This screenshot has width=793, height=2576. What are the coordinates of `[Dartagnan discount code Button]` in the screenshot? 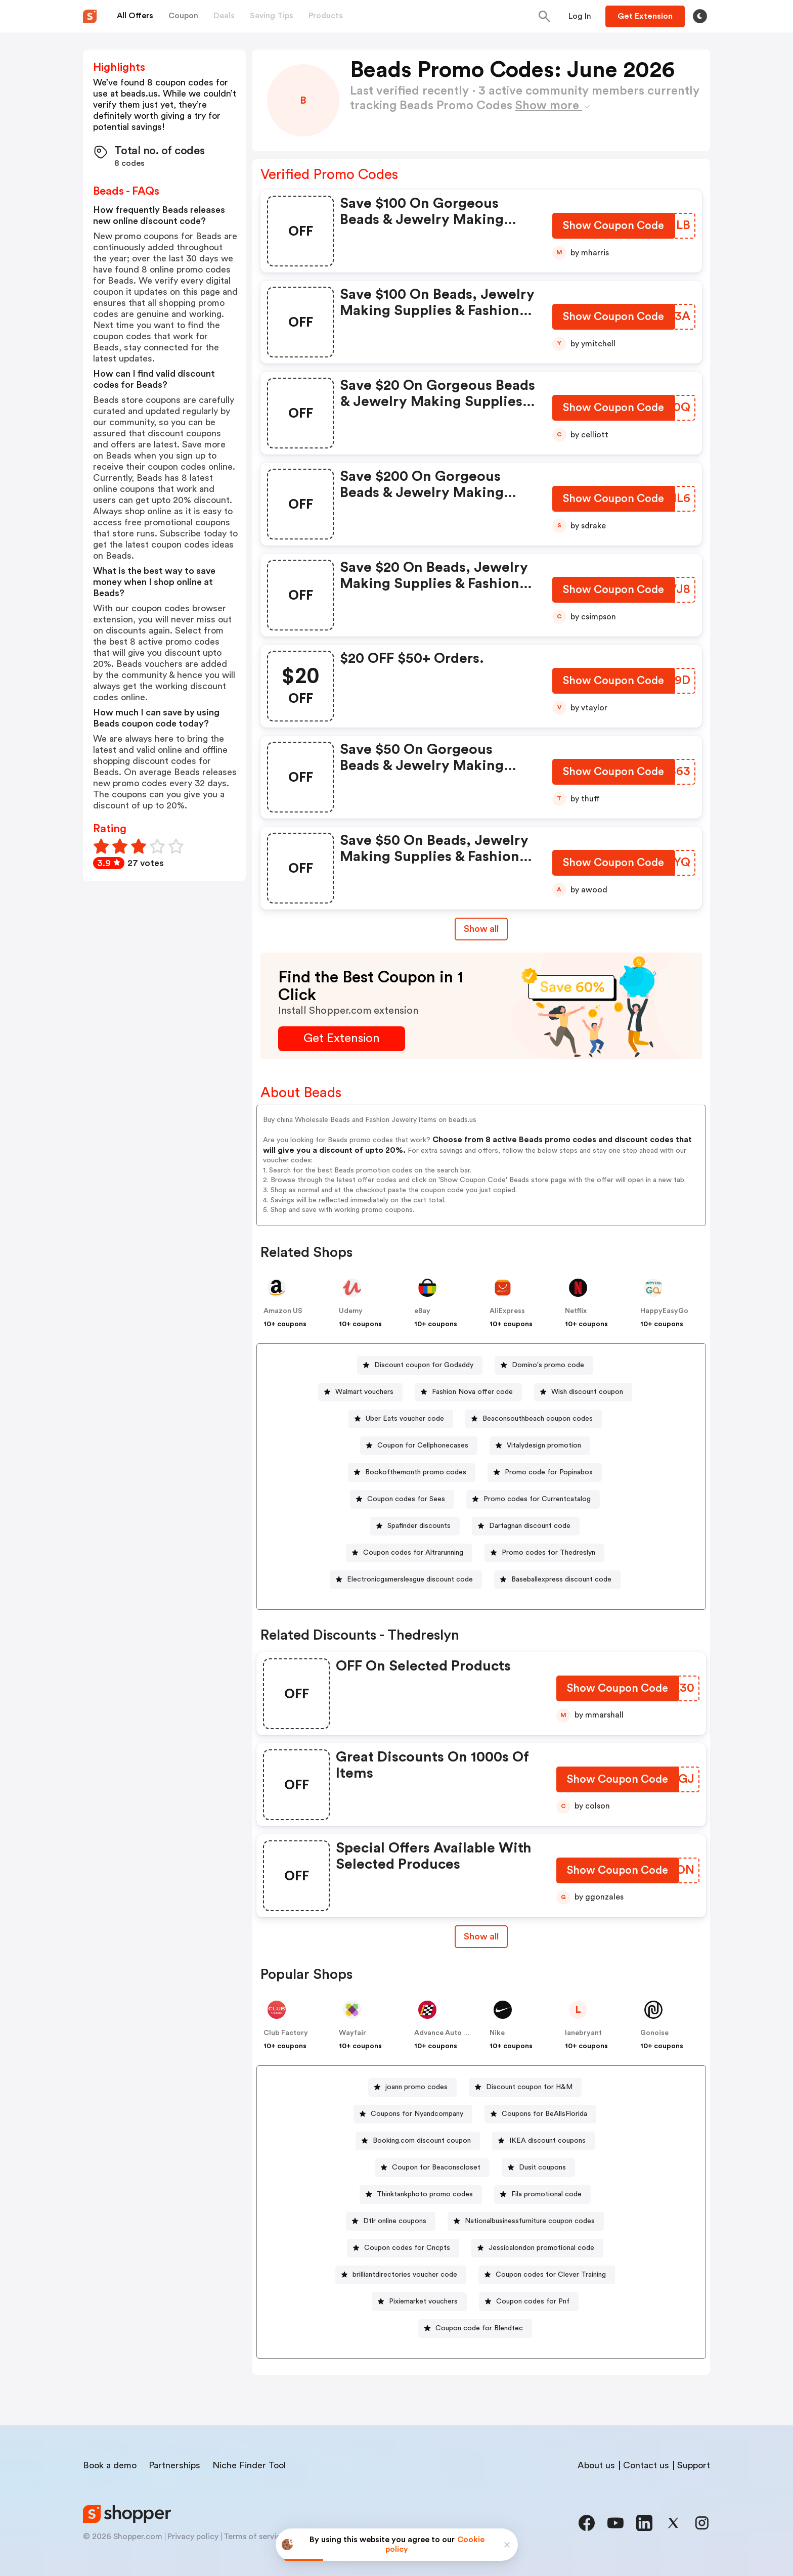 It's located at (526, 1526).